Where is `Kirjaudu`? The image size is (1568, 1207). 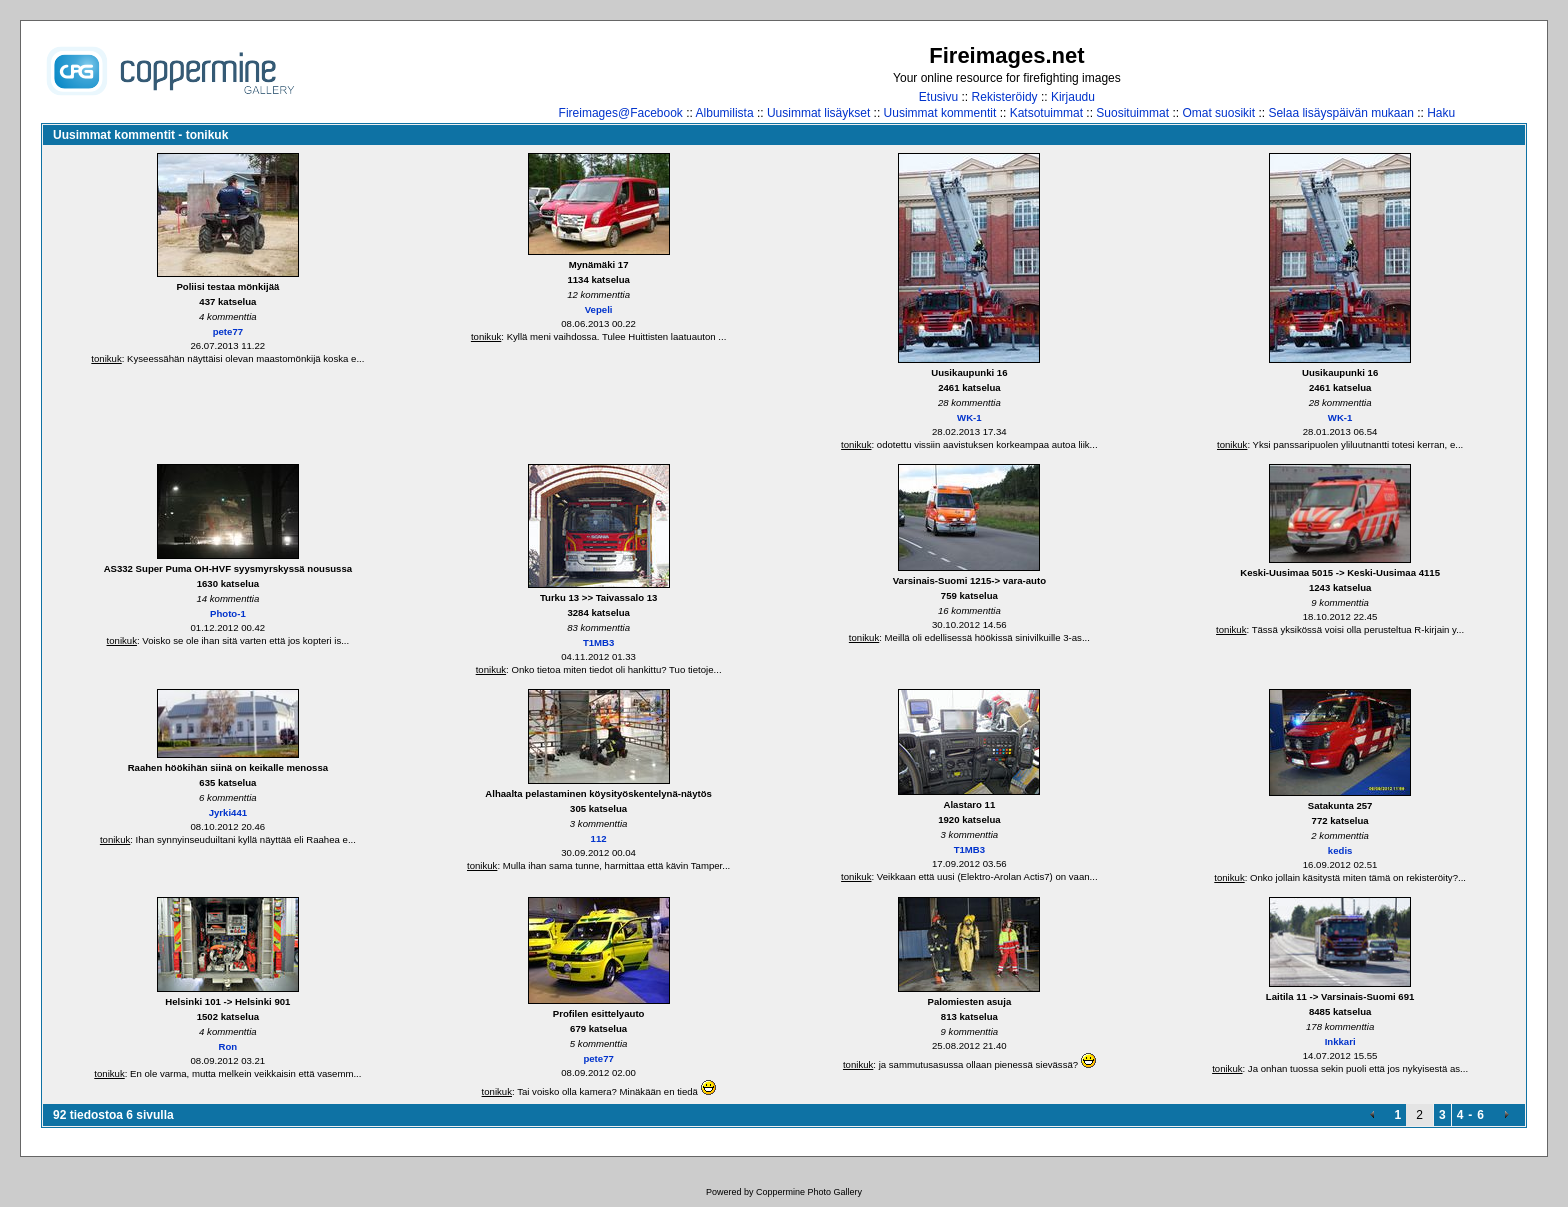
Kirjaudu is located at coordinates (1073, 97).